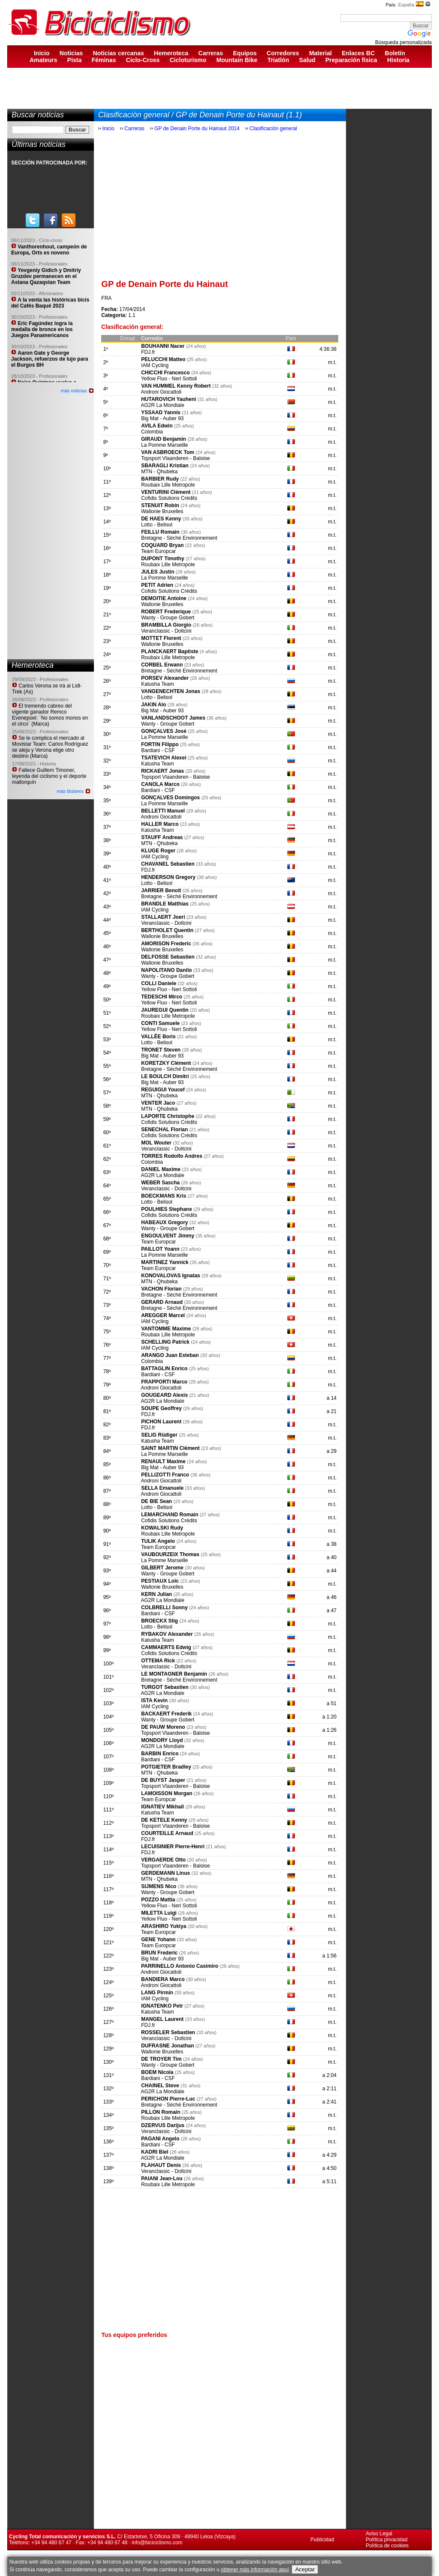  What do you see at coordinates (161, 2179) in the screenshot?
I see `PAIANI Jean-Lou` at bounding box center [161, 2179].